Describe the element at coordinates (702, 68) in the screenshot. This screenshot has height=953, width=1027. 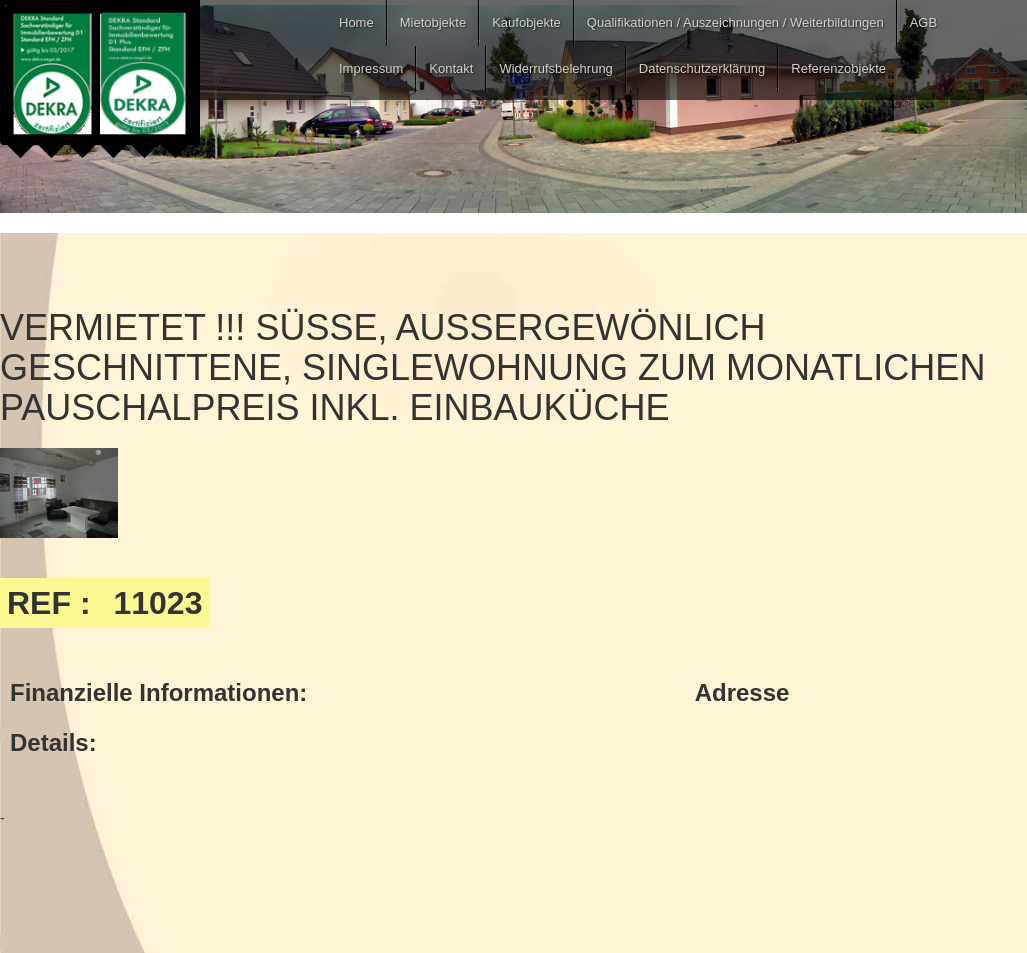
I see `Datenschutzerklärung` at that location.